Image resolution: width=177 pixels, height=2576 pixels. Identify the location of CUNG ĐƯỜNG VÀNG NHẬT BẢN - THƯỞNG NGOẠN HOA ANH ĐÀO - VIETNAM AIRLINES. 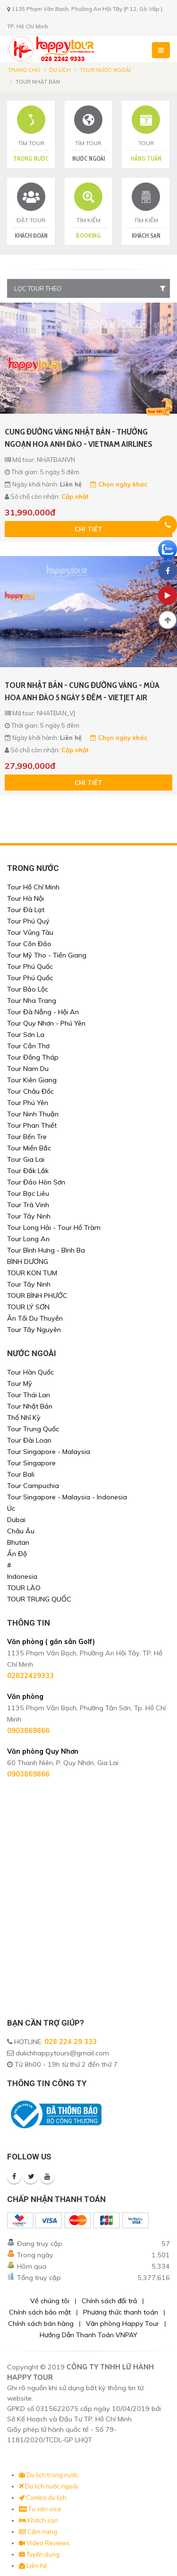
(78, 437).